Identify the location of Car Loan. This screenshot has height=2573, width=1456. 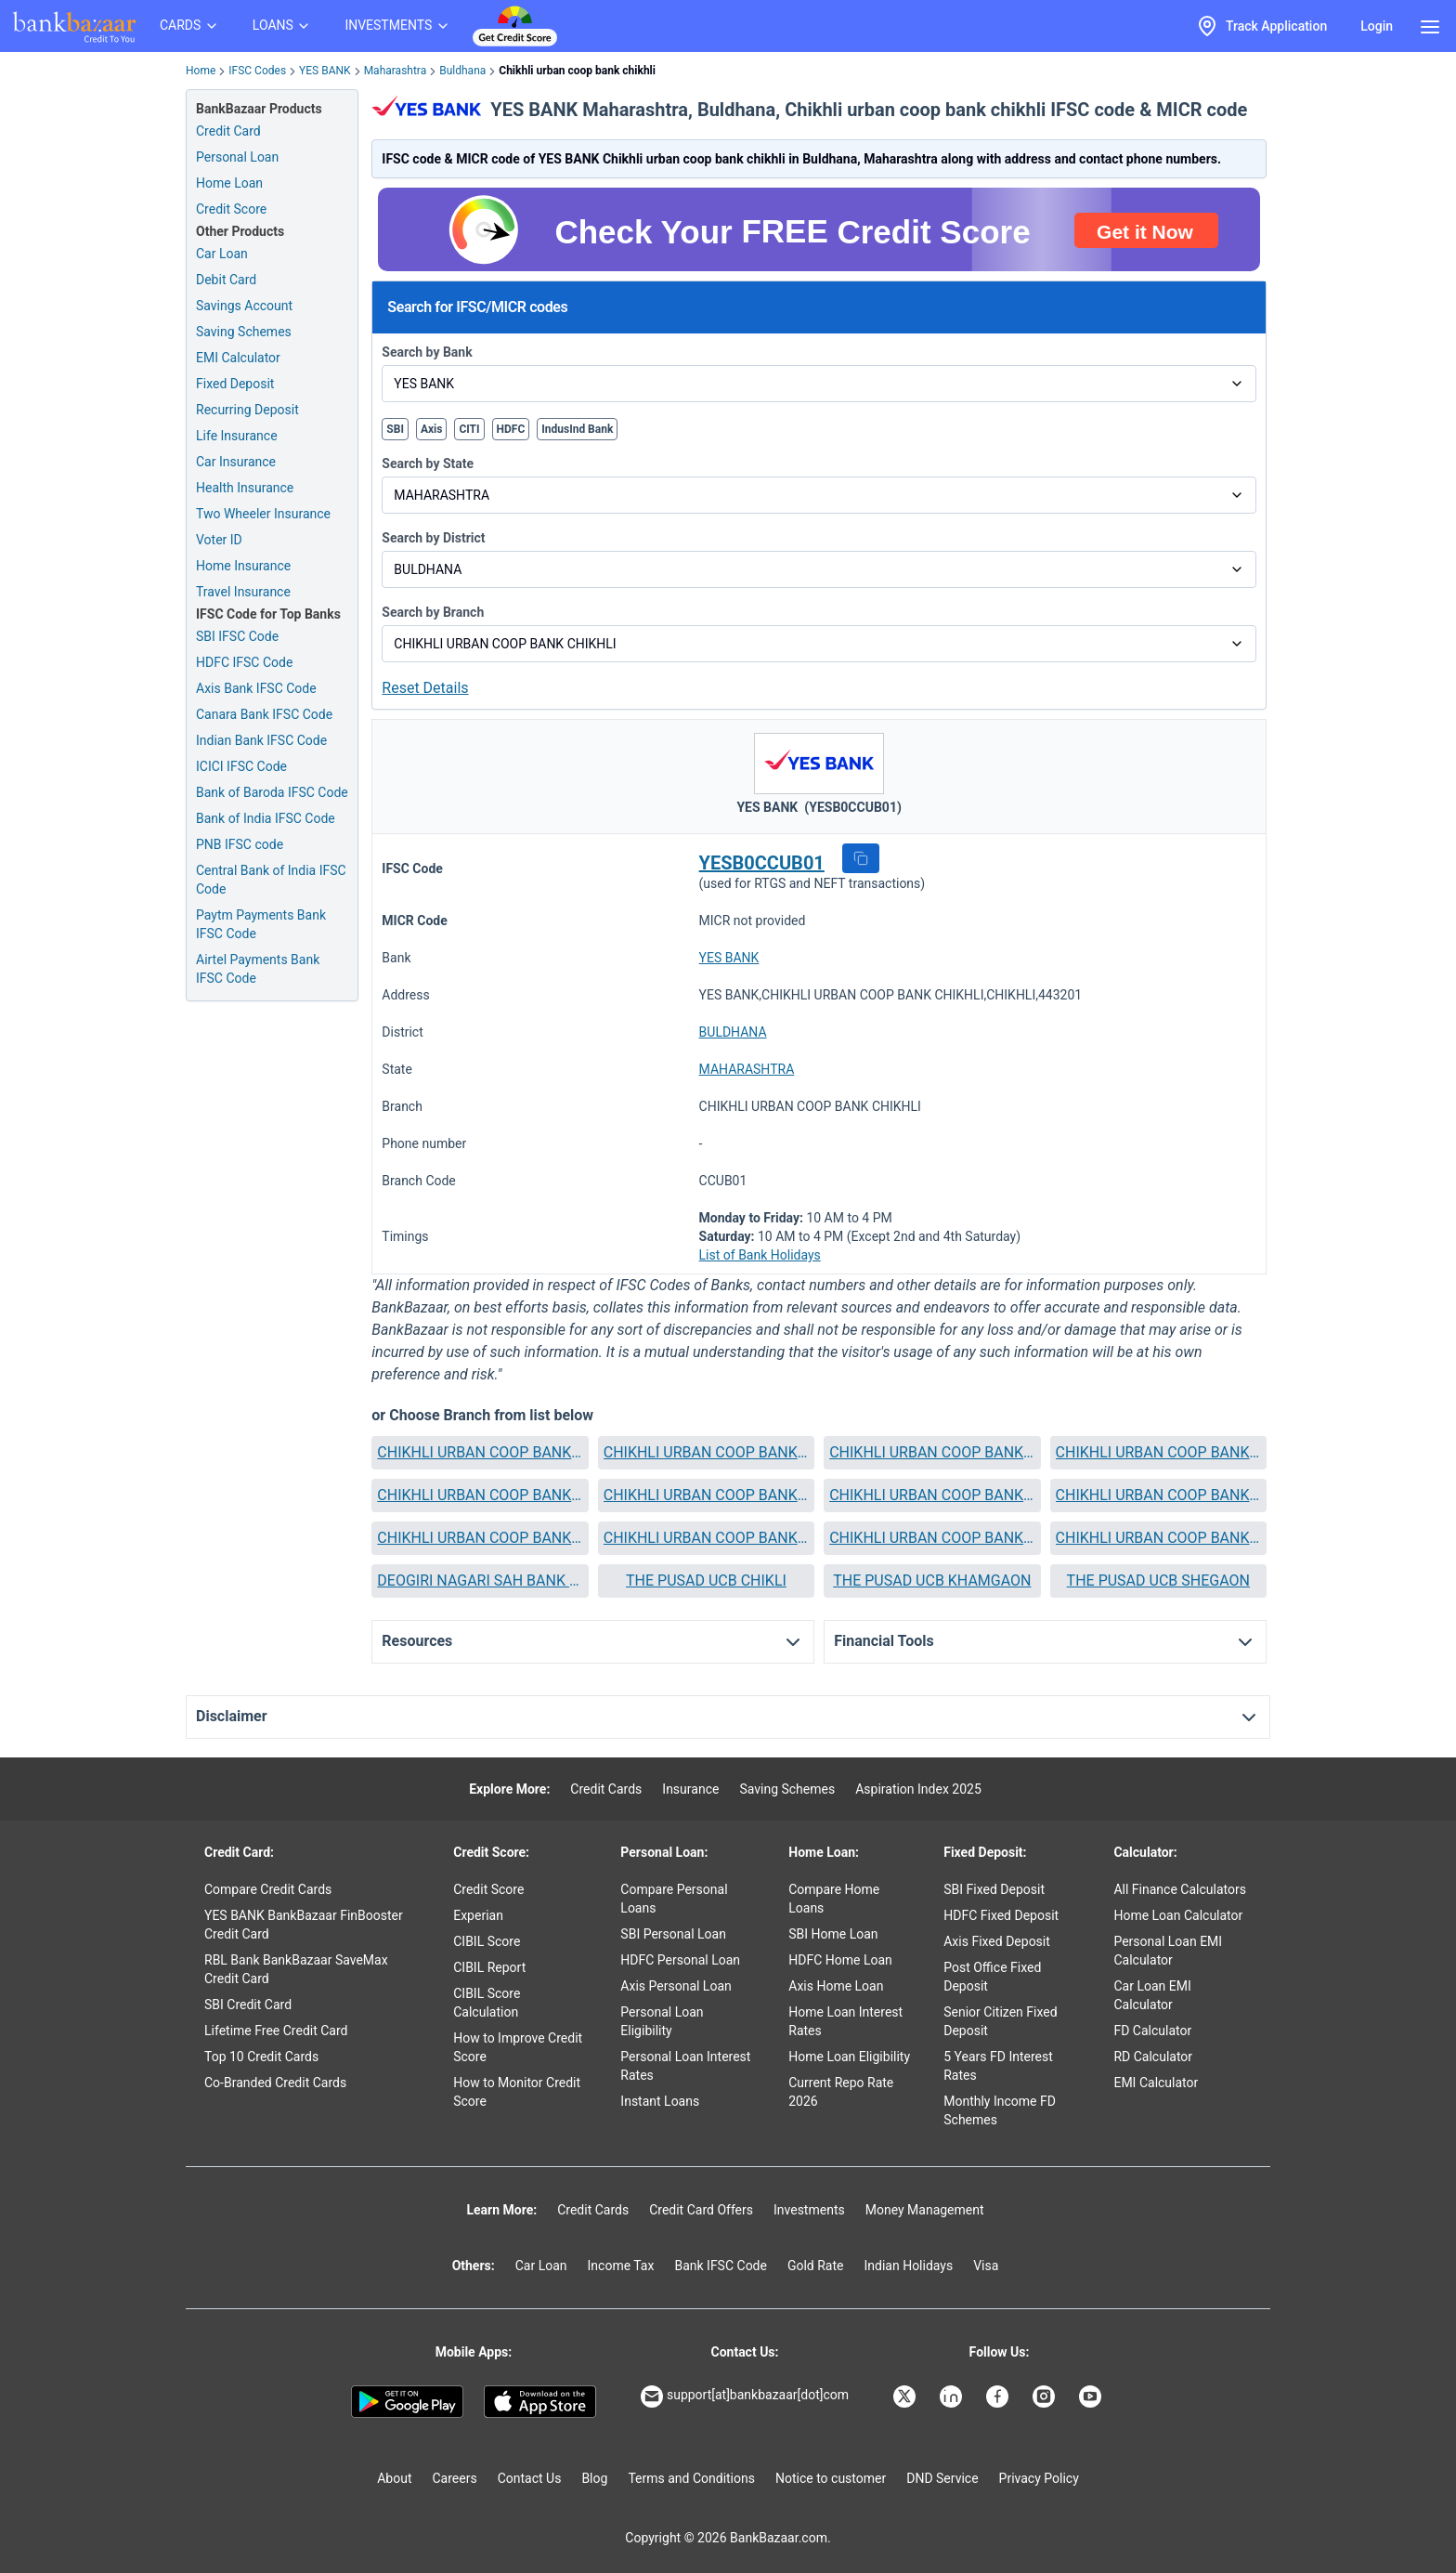
(222, 253).